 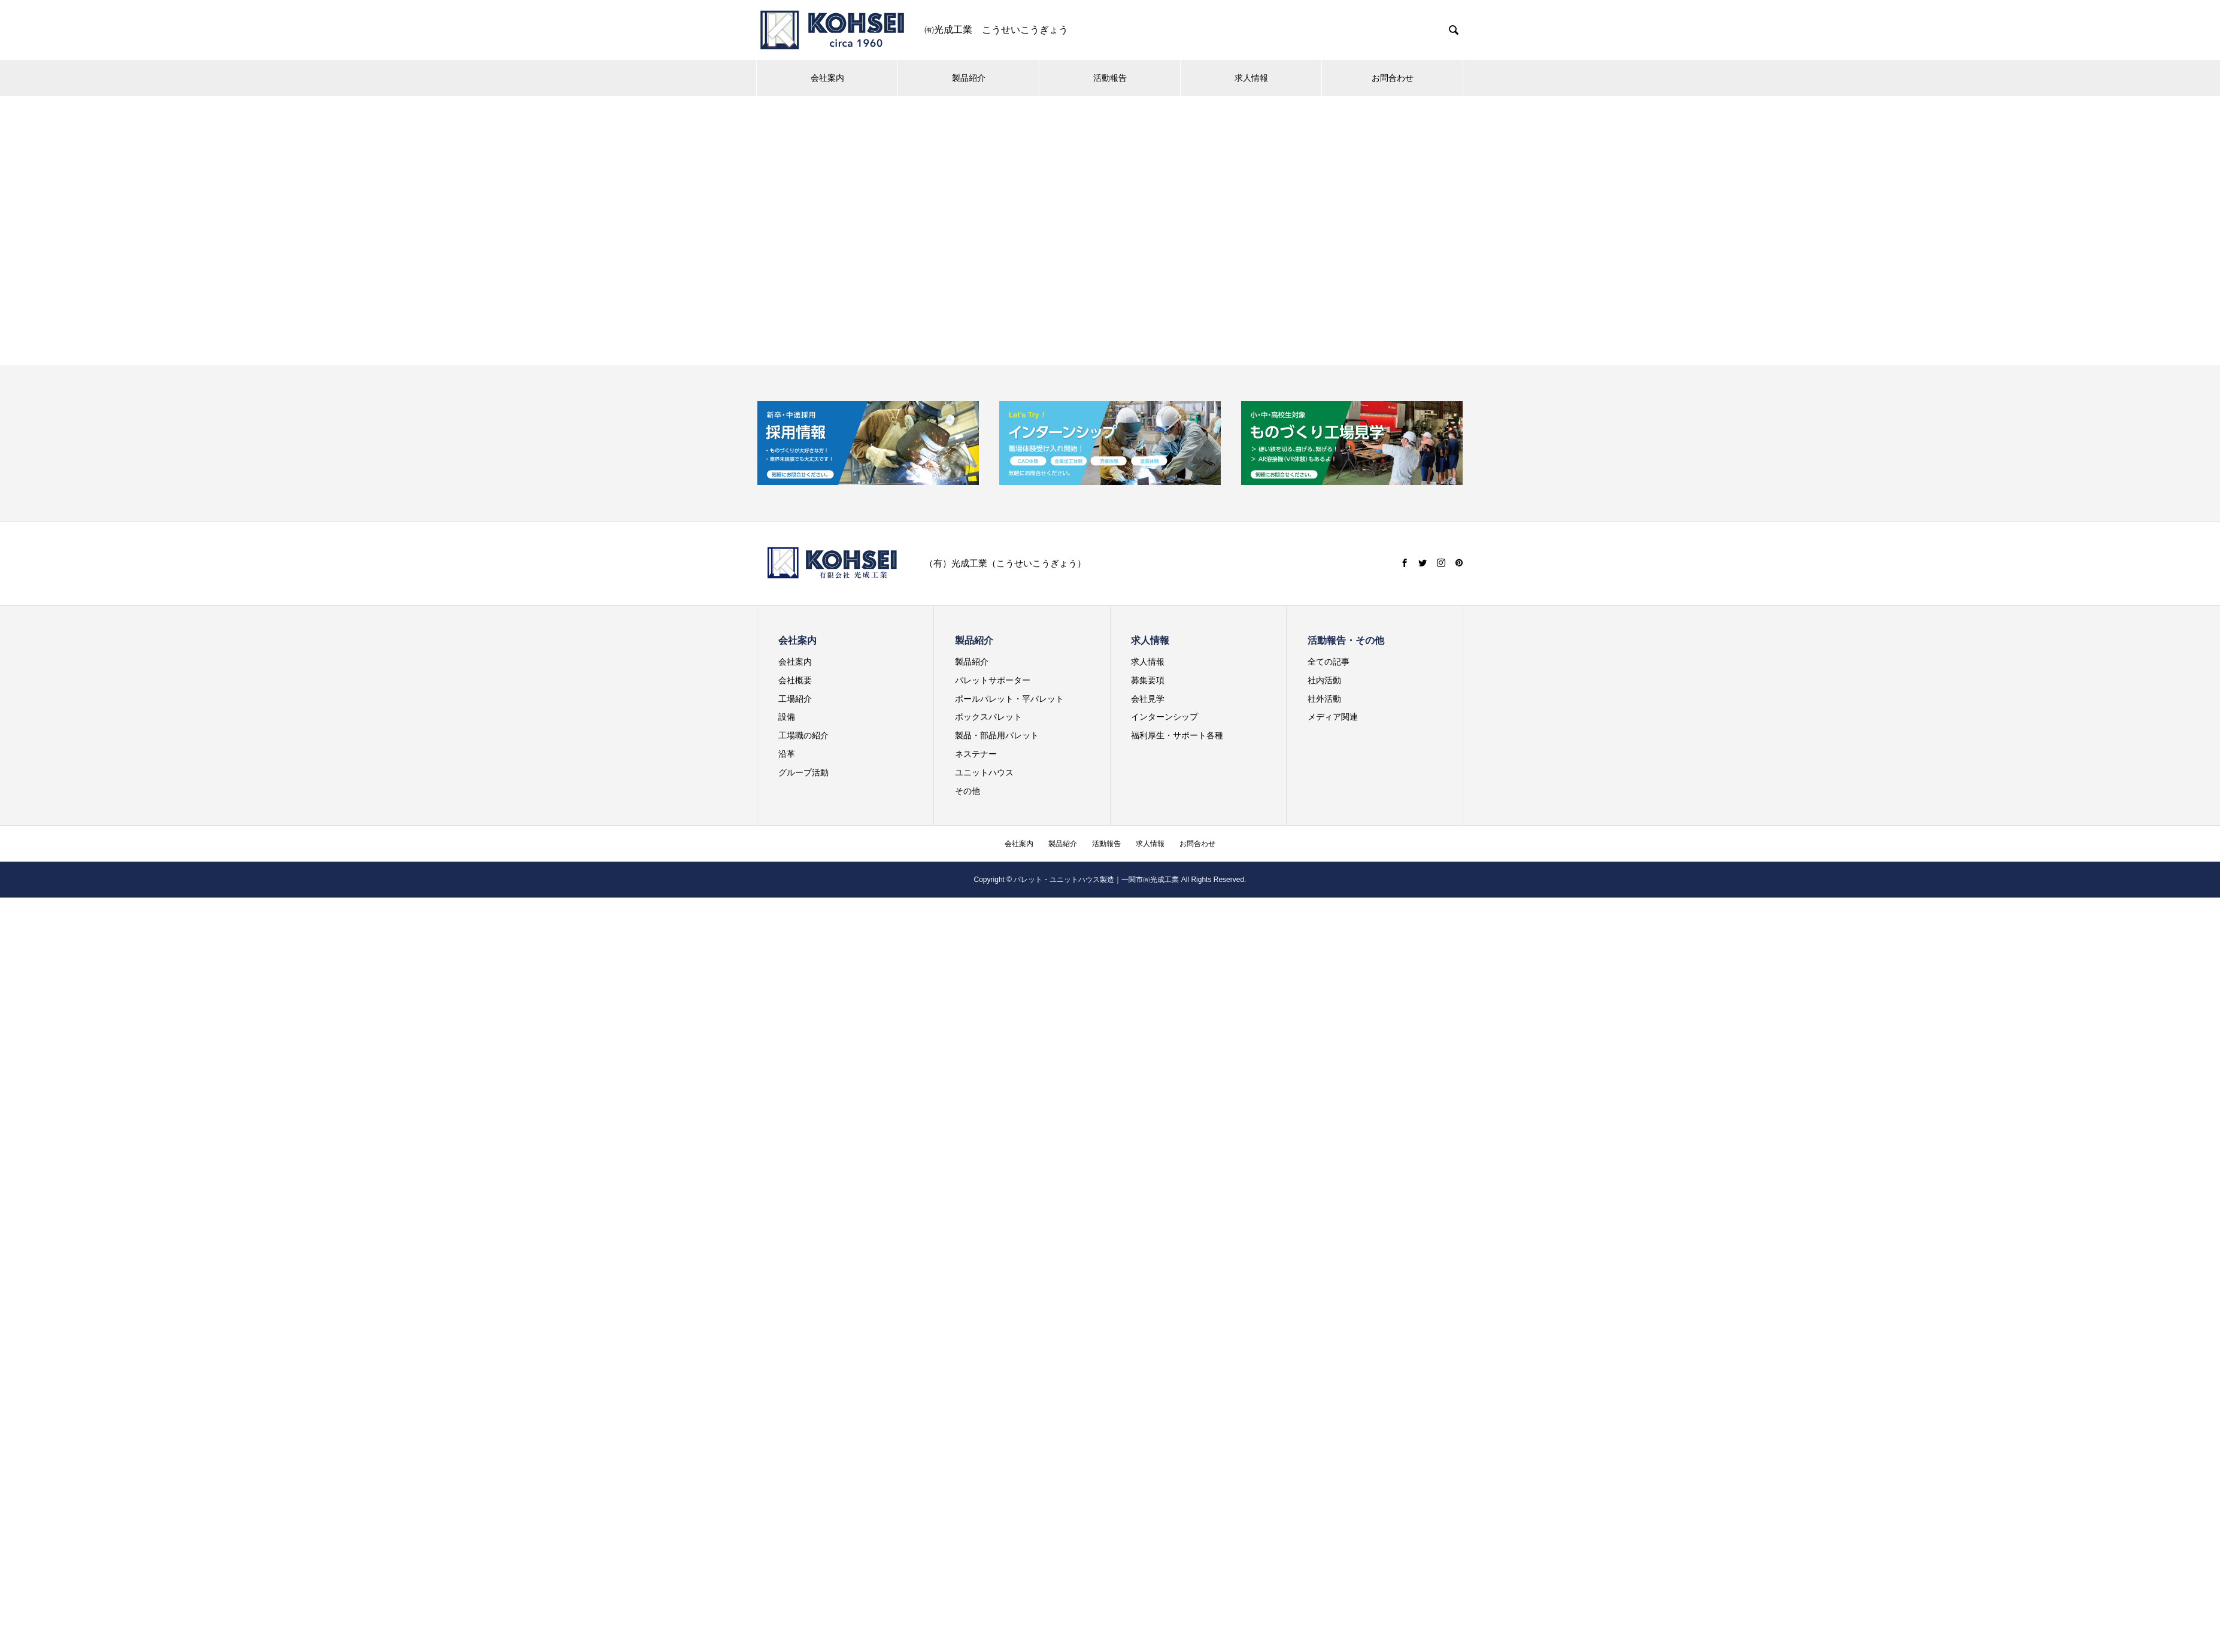 I want to click on ポールパレット・平パレット, so click(x=1009, y=699).